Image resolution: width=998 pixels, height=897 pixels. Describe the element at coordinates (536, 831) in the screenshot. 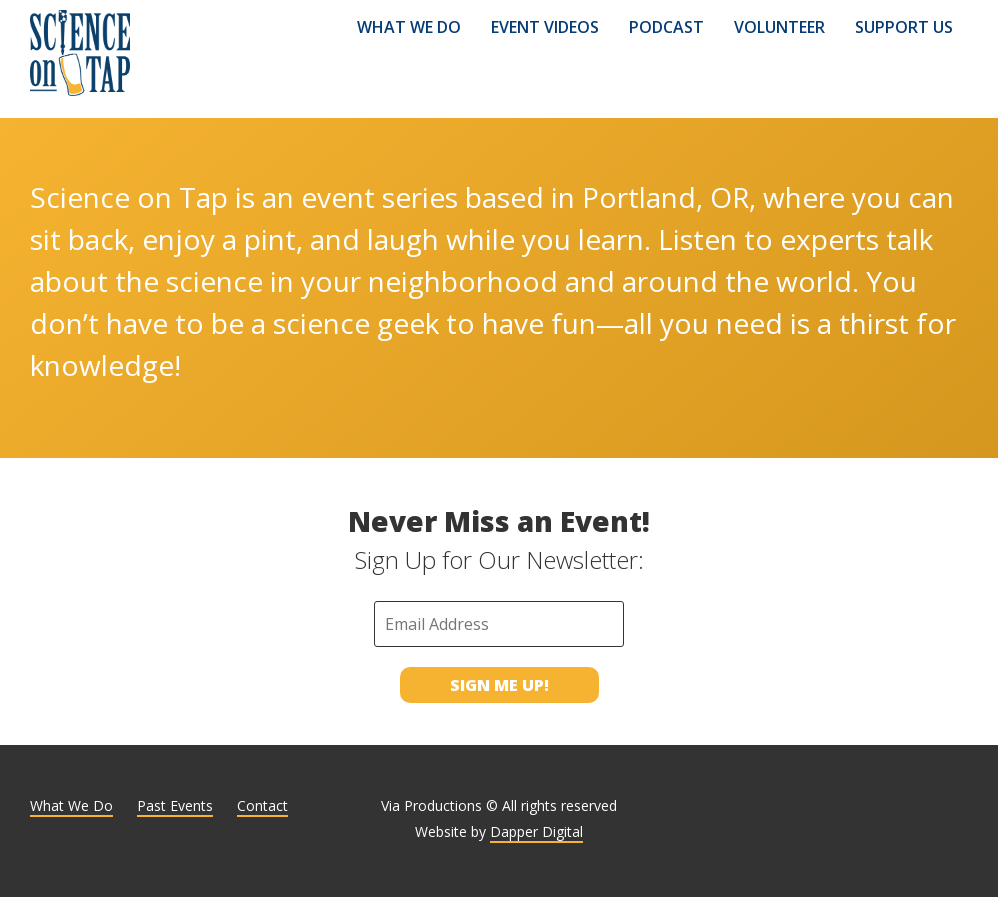

I see `Dapper Digital` at that location.